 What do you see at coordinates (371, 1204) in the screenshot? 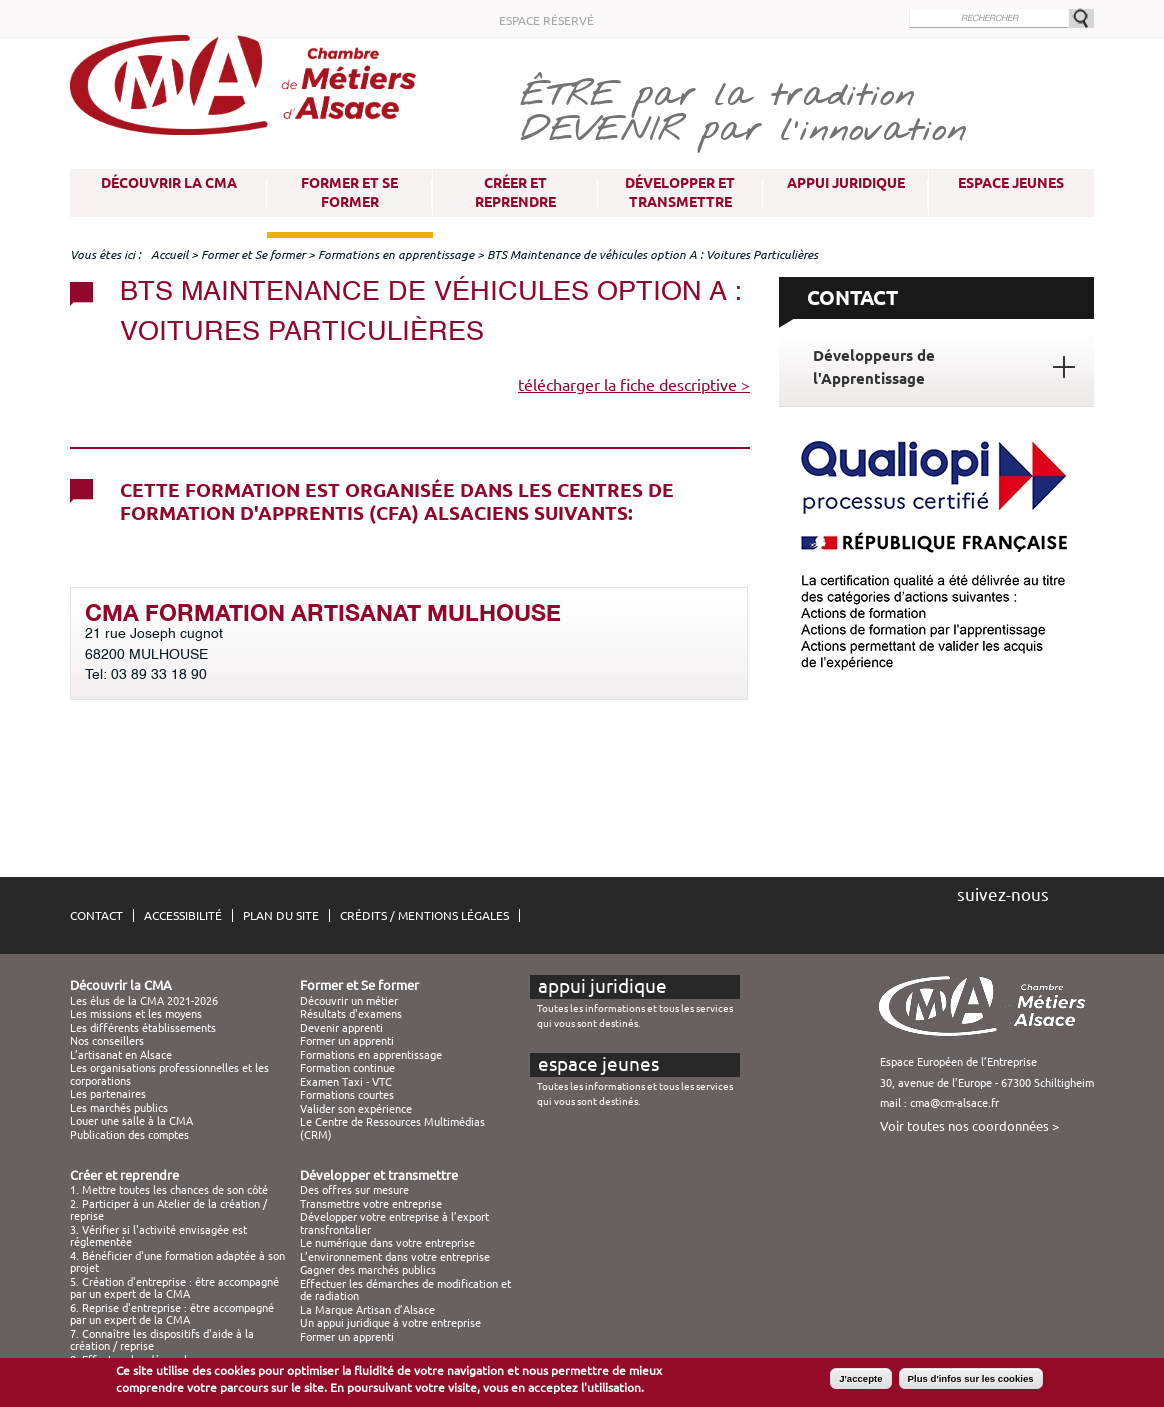
I see `Transmettre votre entreprise` at bounding box center [371, 1204].